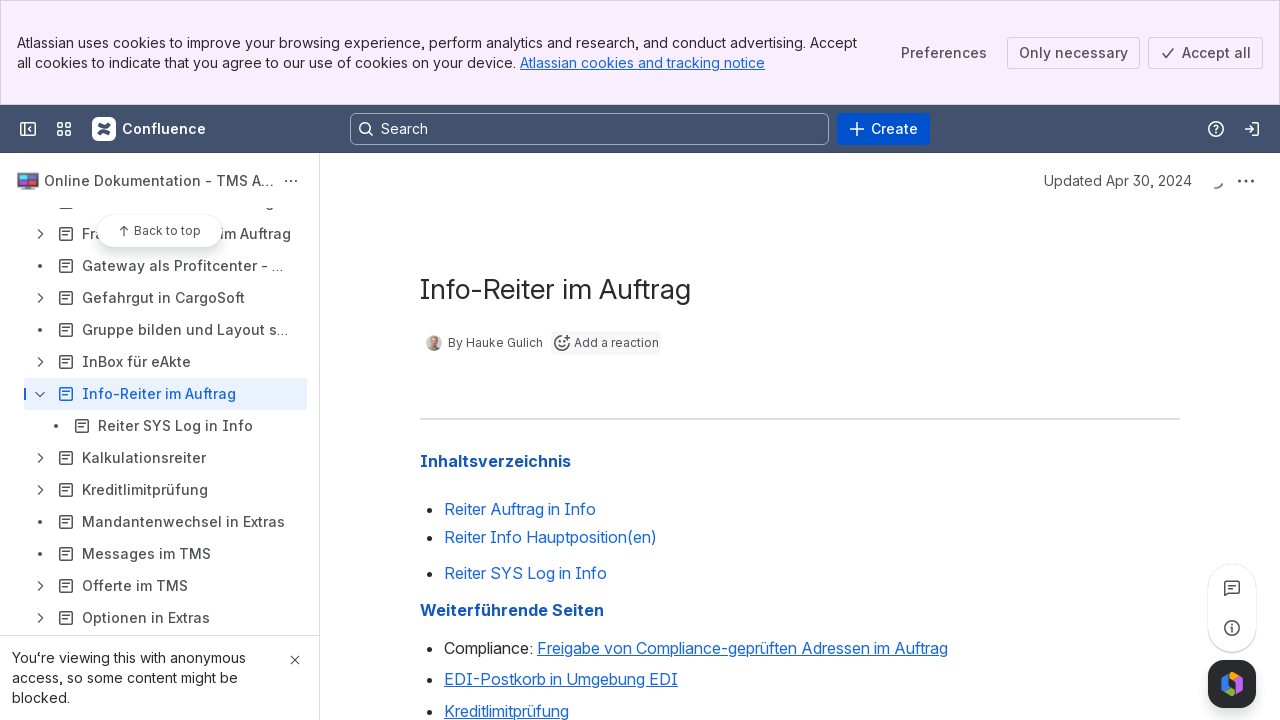 The height and width of the screenshot is (720, 1280). What do you see at coordinates (150, 129) in the screenshot?
I see `[Confluence]` at bounding box center [150, 129].